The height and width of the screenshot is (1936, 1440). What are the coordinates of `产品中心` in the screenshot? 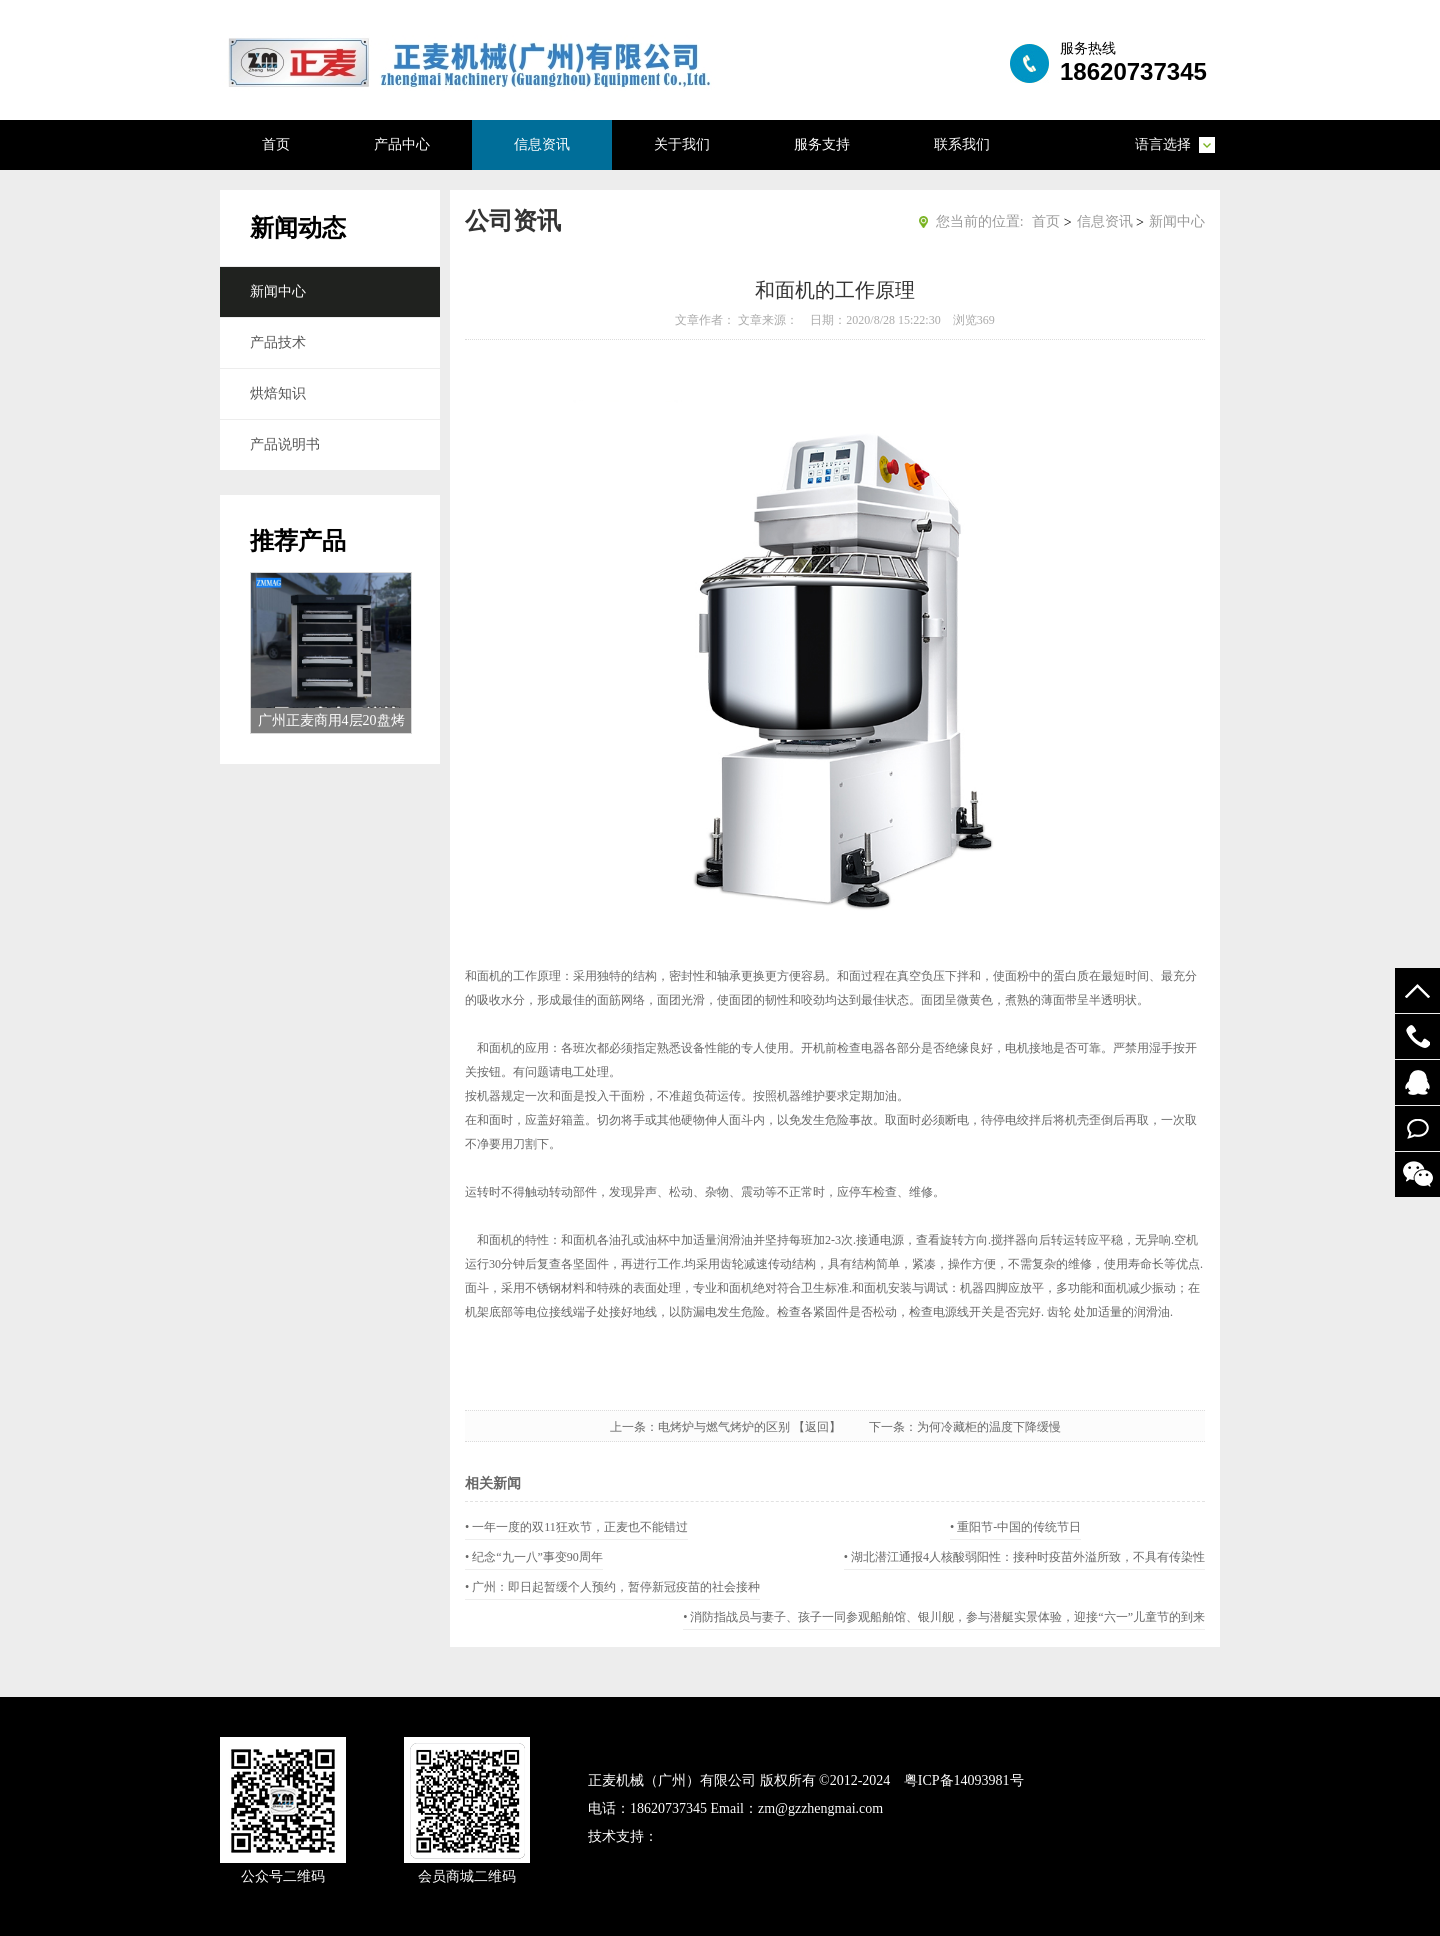 It's located at (402, 144).